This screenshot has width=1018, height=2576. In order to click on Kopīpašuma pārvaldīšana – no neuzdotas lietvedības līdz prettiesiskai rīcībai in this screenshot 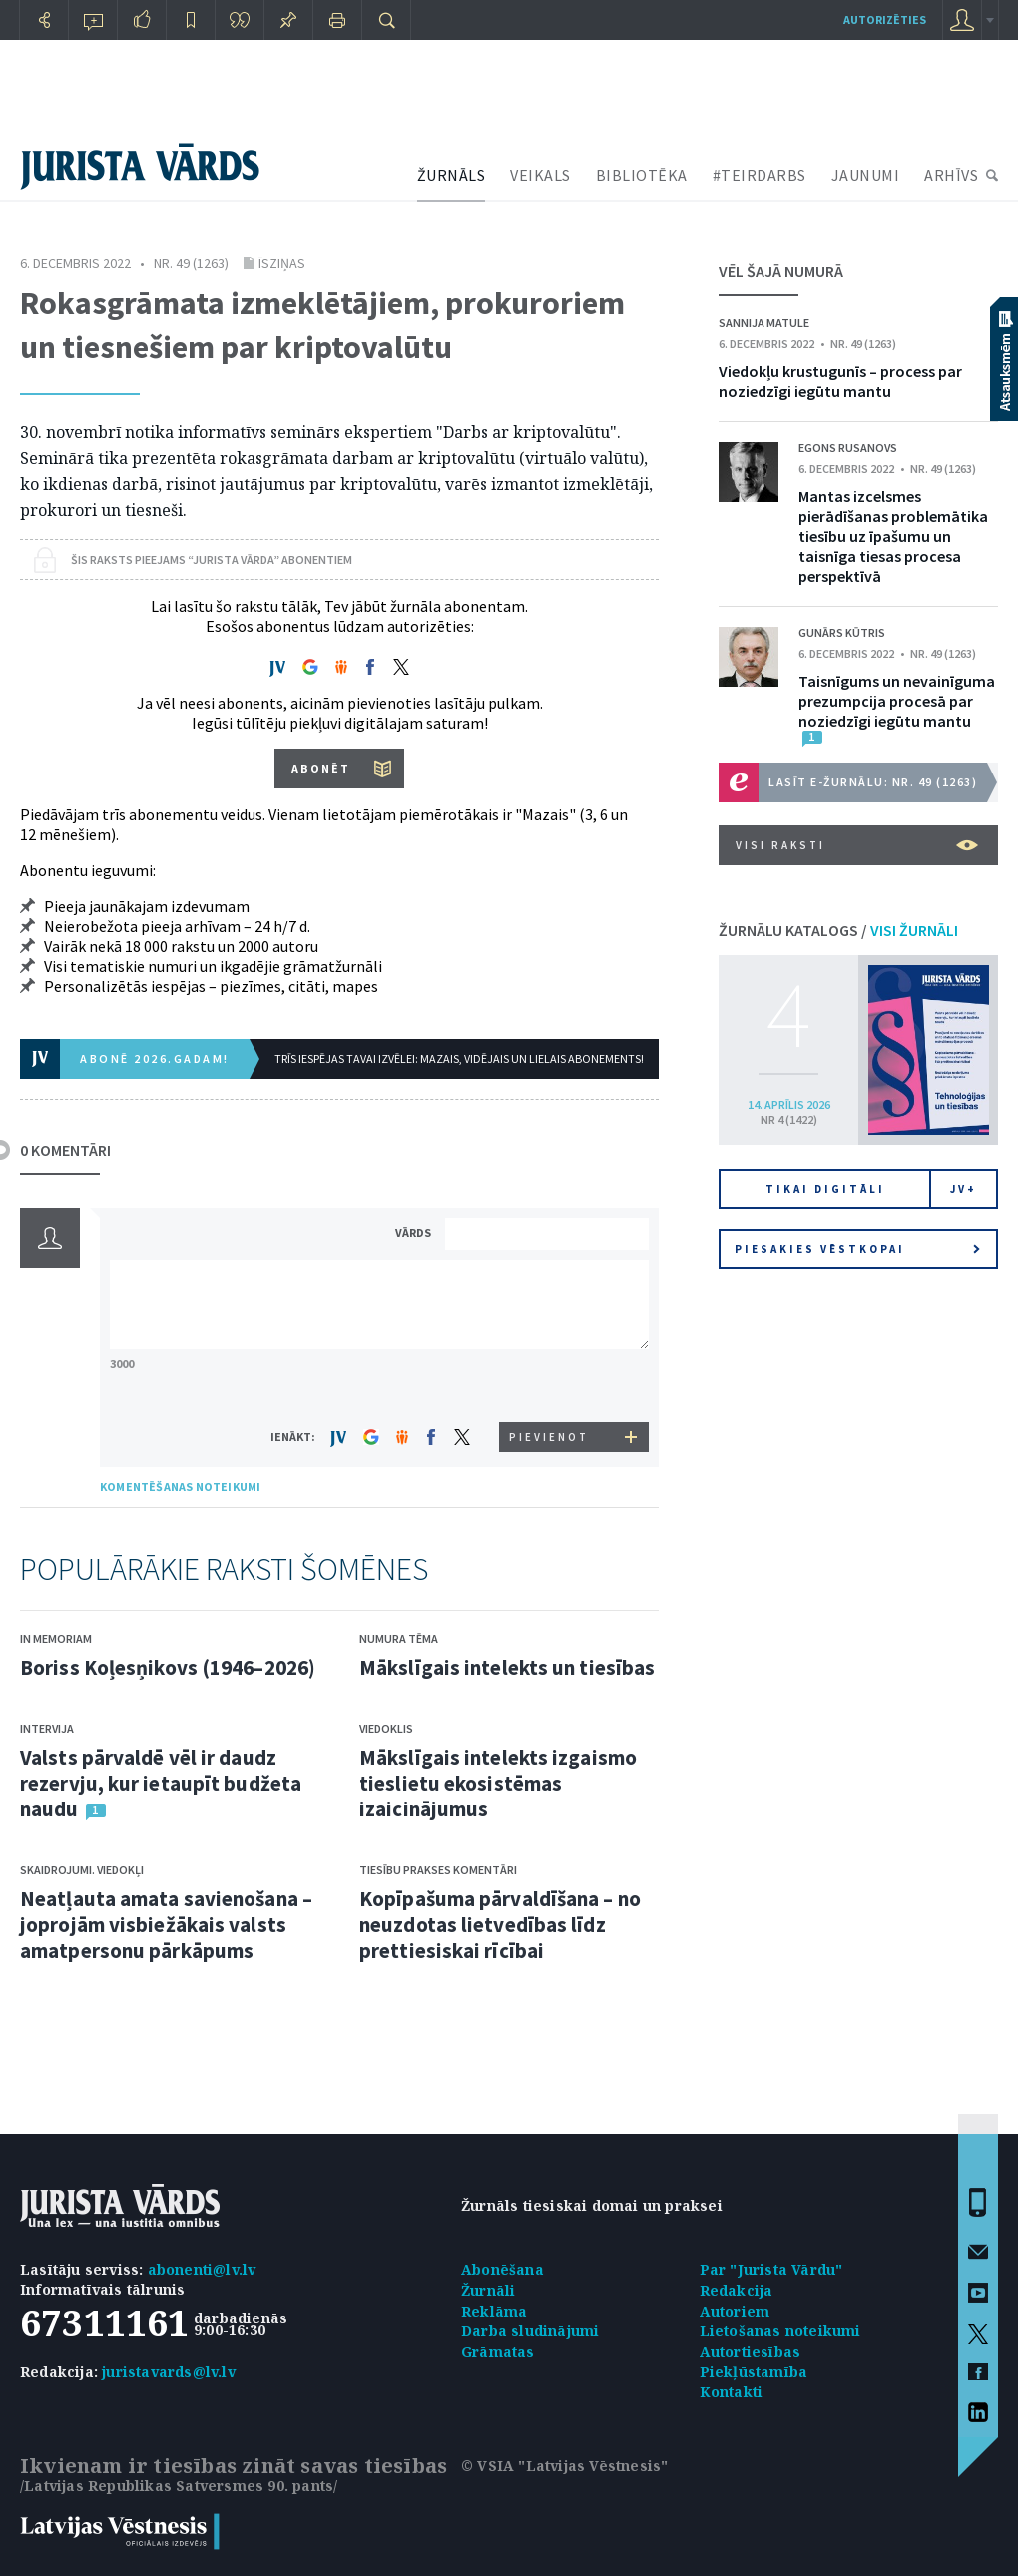, I will do `click(500, 1924)`.